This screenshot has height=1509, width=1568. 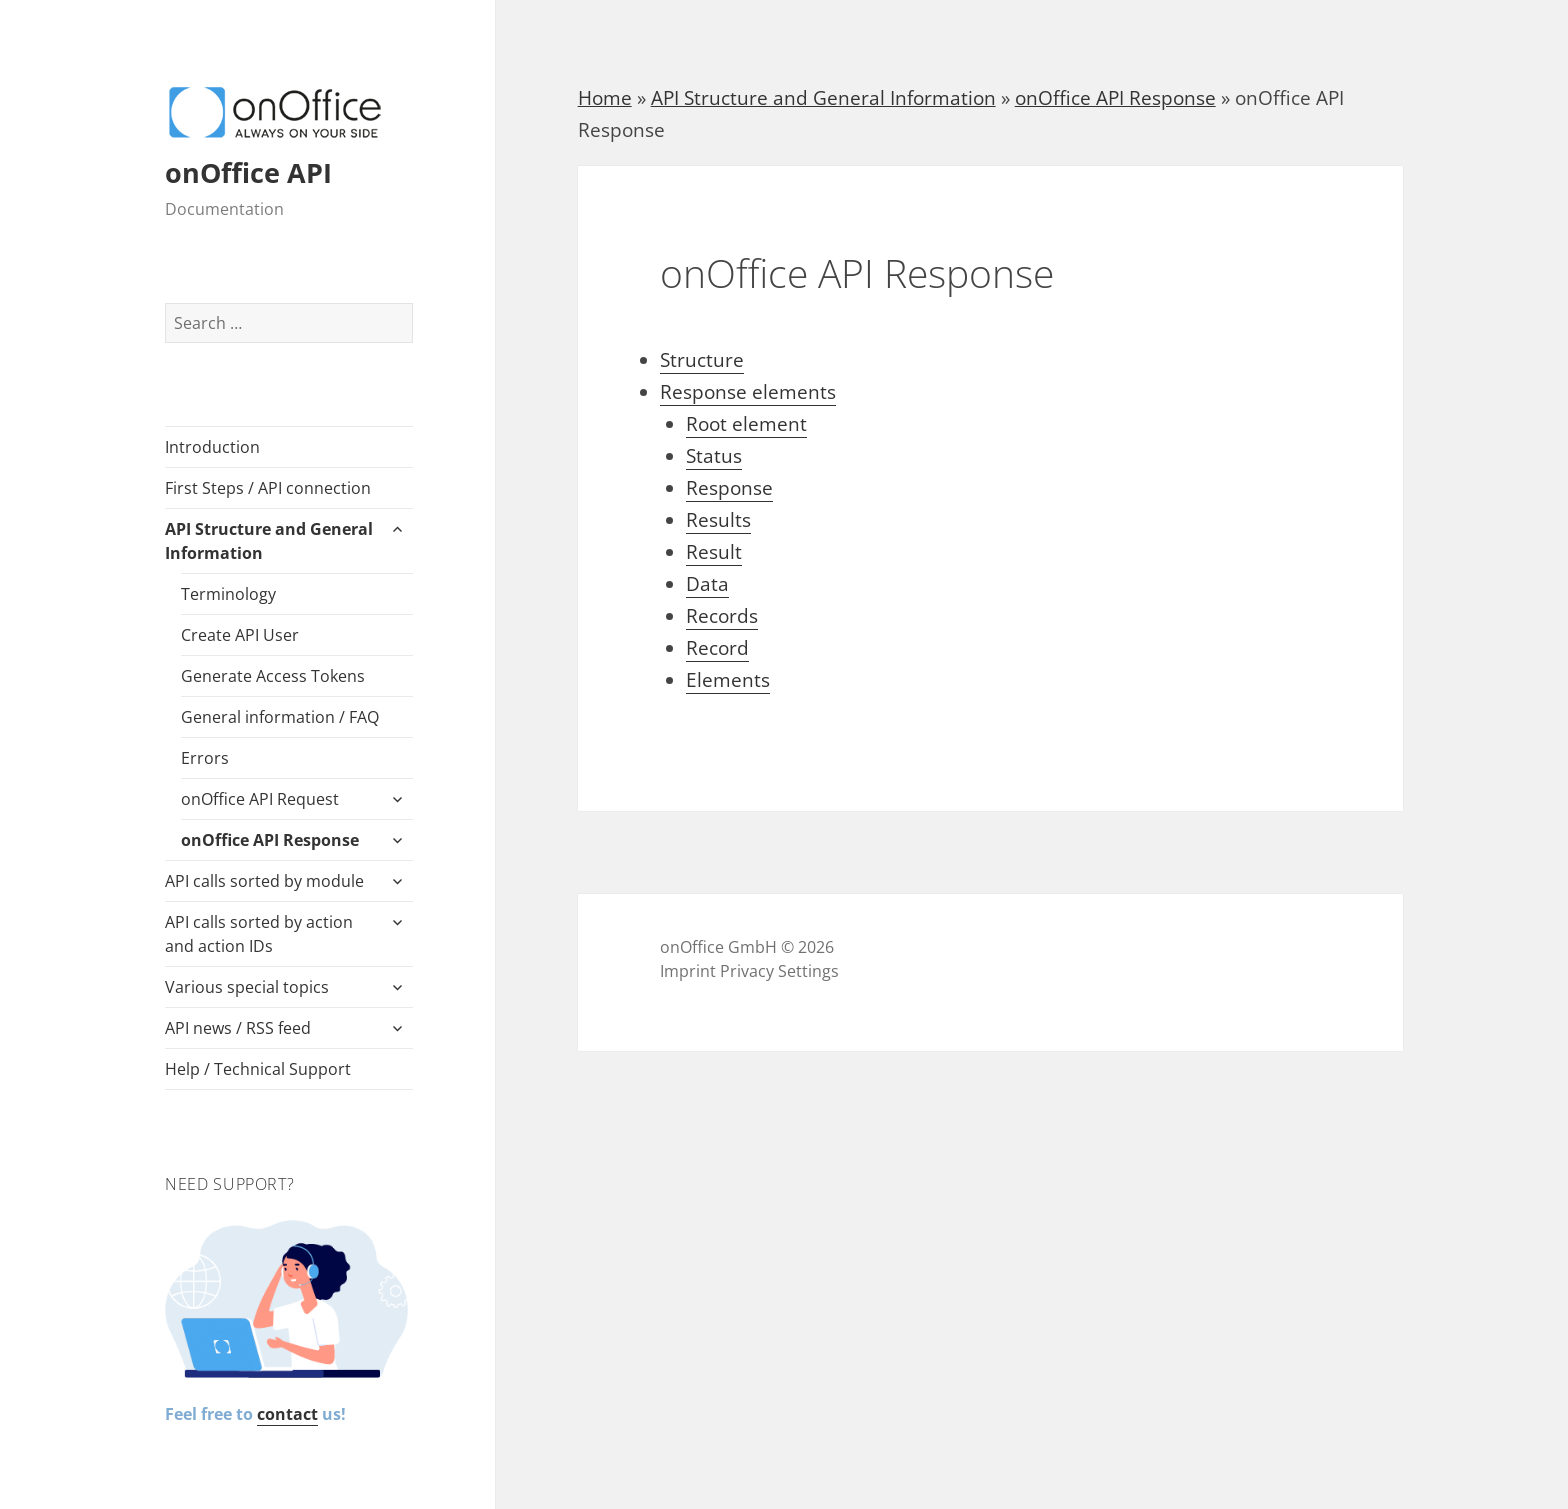 I want to click on Privacy Settings, so click(x=779, y=971).